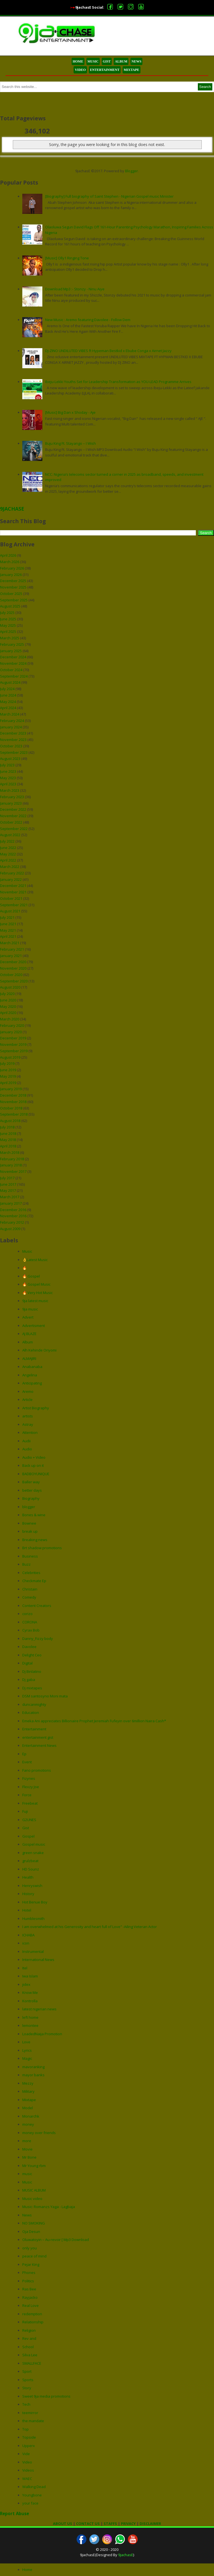 The width and height of the screenshot is (214, 2576). I want to click on Cyrax Bob, so click(31, 1630).